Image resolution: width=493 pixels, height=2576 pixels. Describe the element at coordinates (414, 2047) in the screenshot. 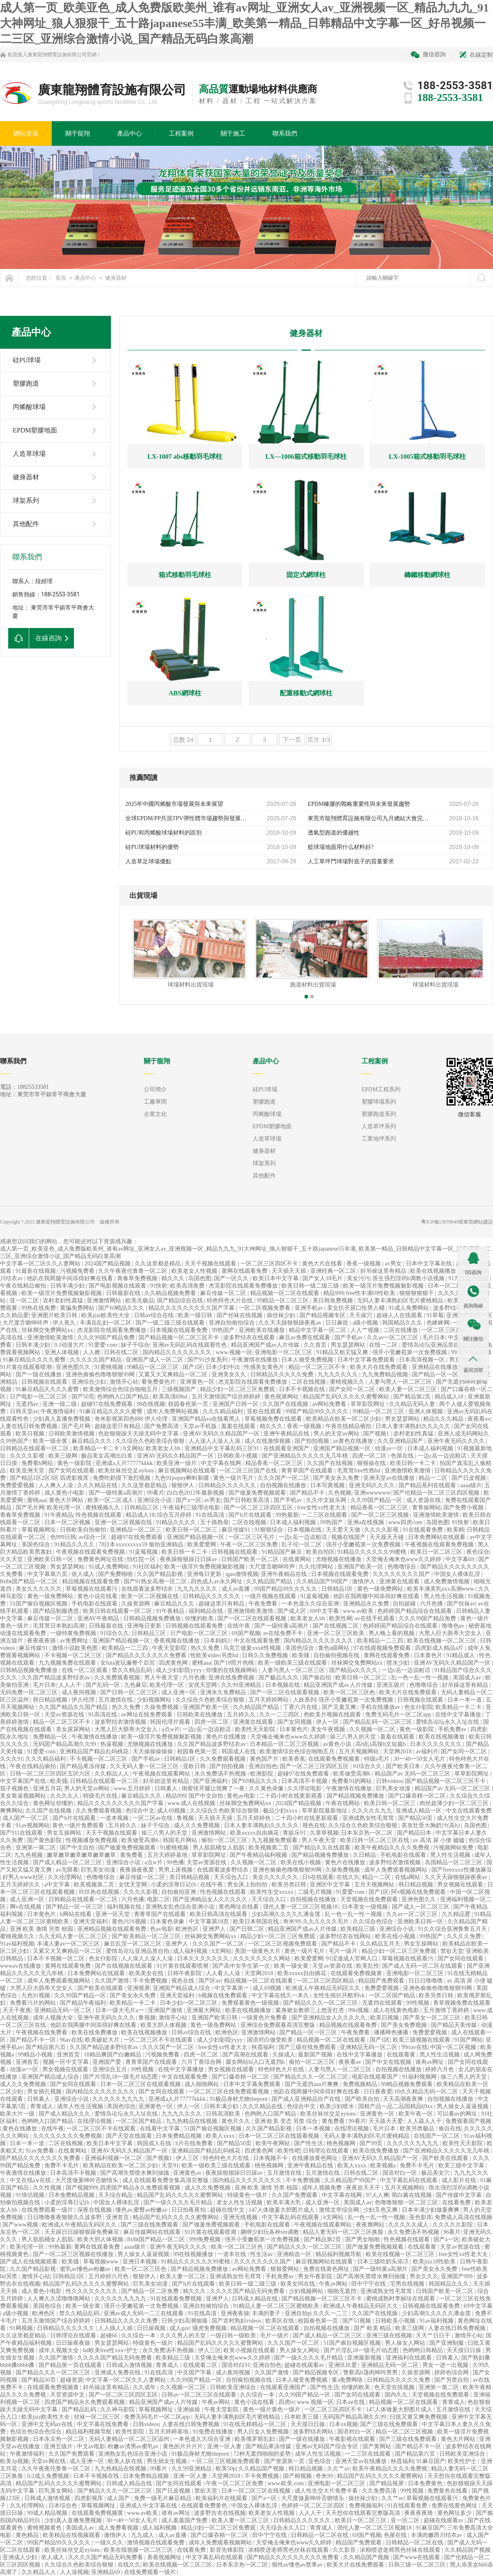

I see `99riav在线` at that location.